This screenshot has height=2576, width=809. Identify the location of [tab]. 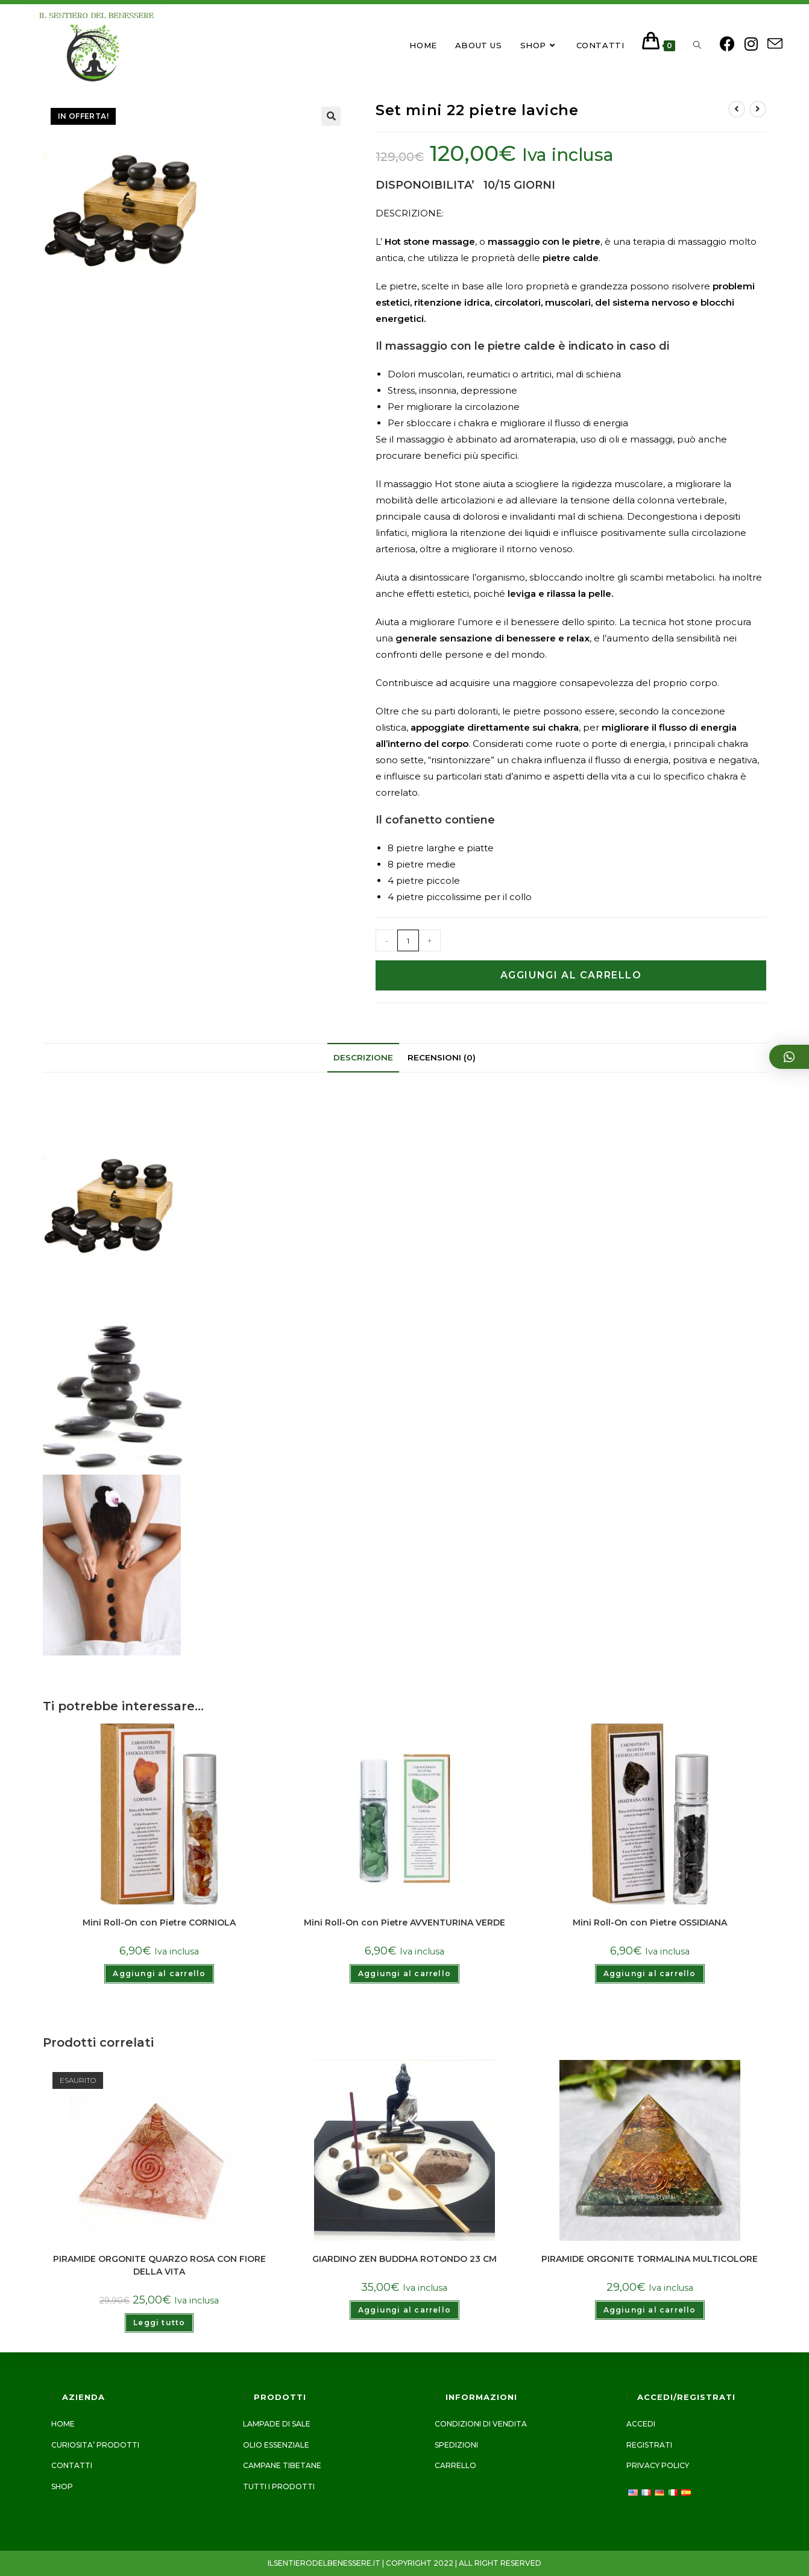
(363, 1056).